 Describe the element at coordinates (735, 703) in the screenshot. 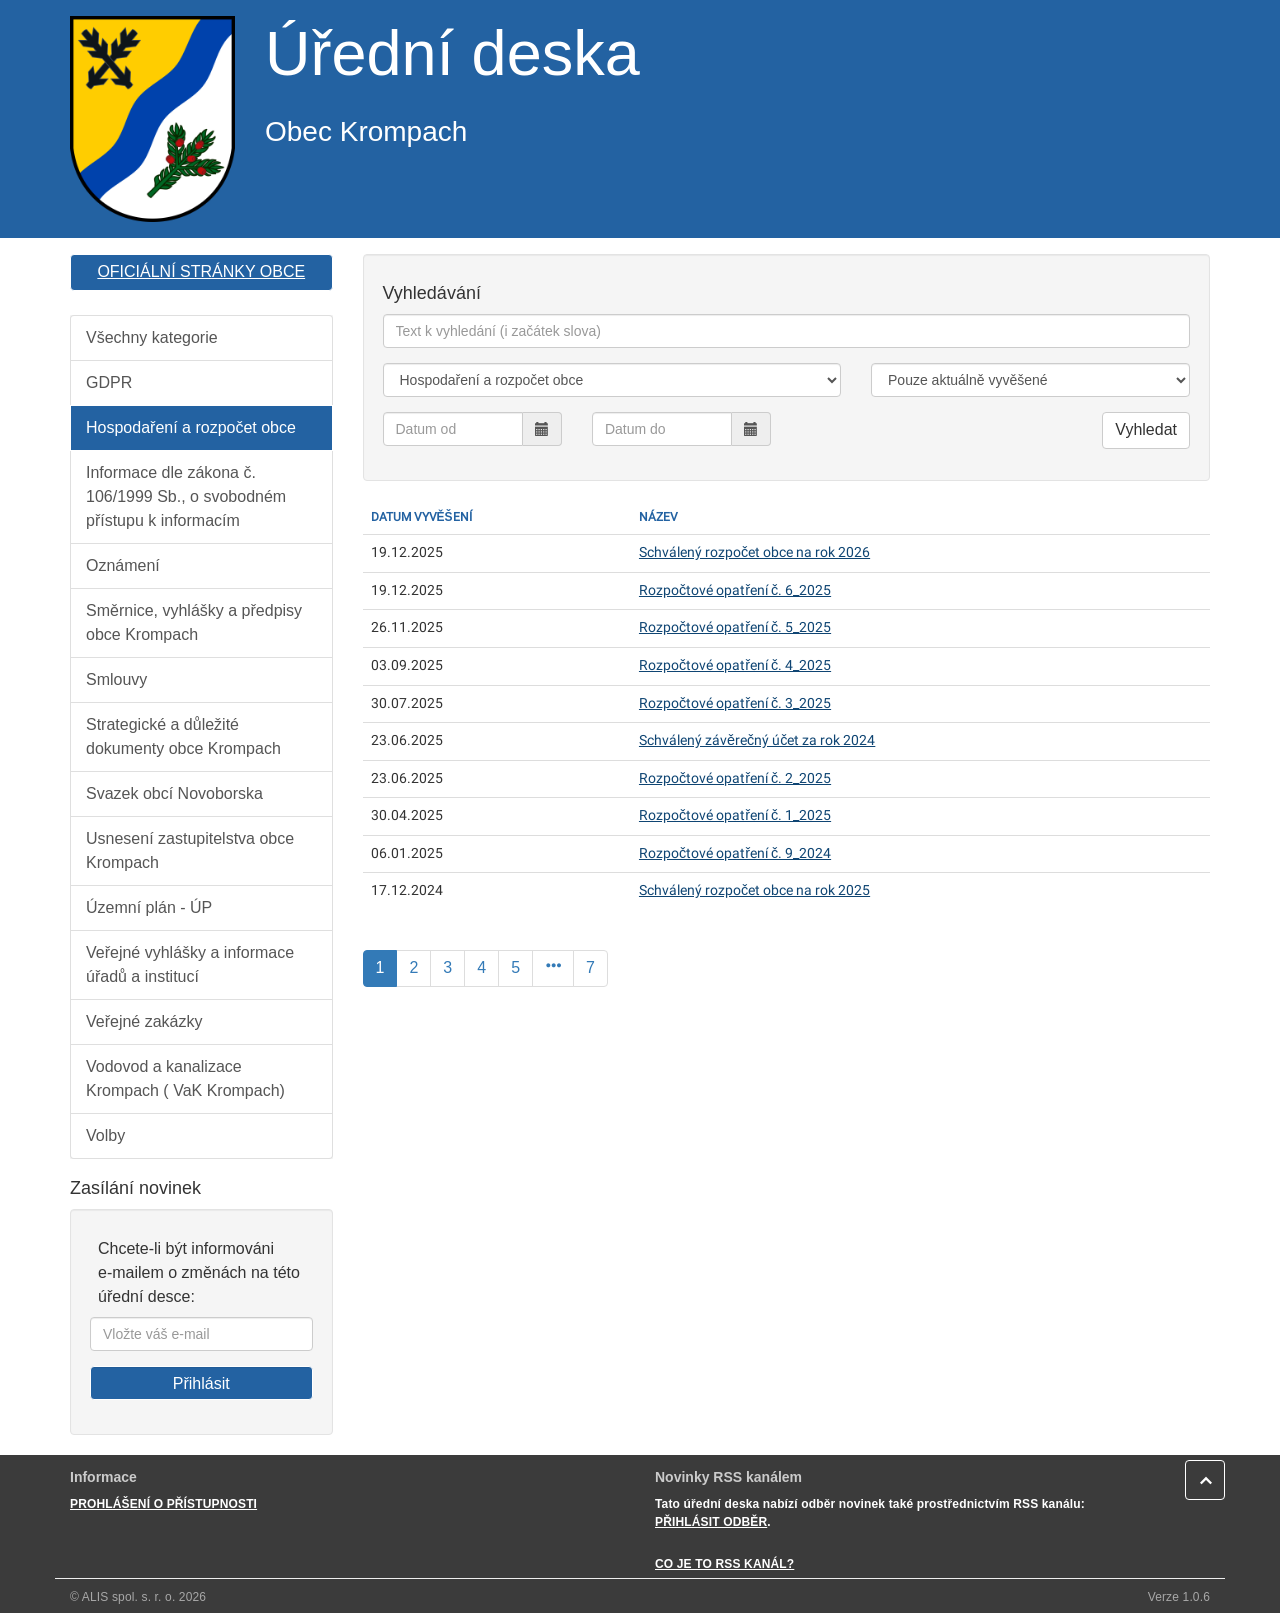

I see `Rozpočtové opatření č. 3_2025` at that location.